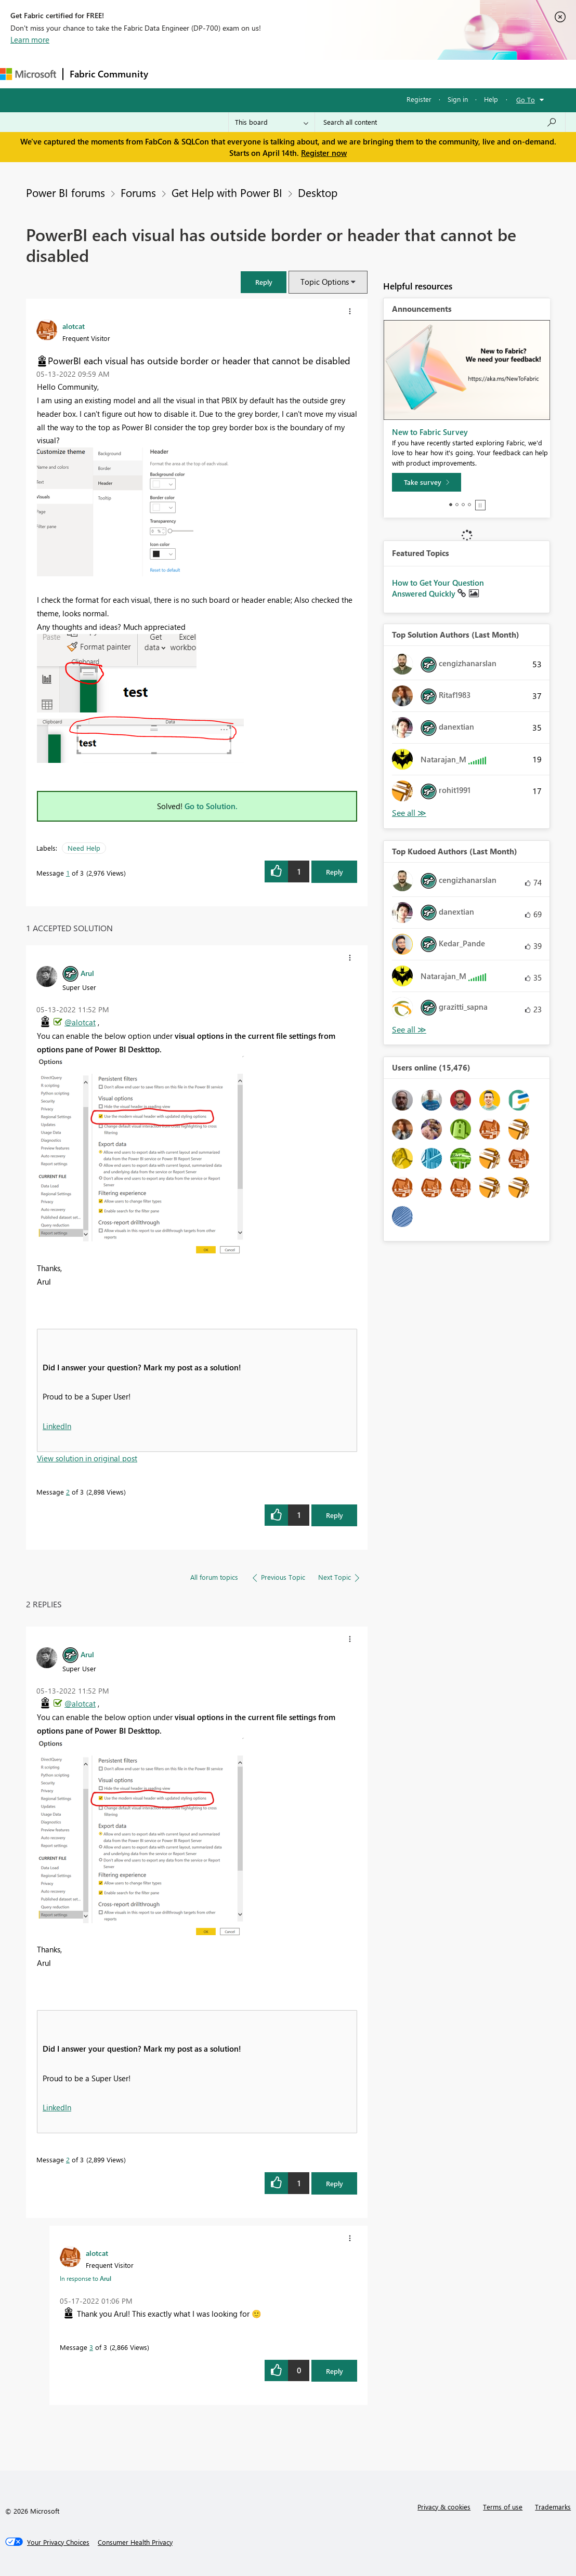  What do you see at coordinates (393, 73) in the screenshot?
I see `Learning` at bounding box center [393, 73].